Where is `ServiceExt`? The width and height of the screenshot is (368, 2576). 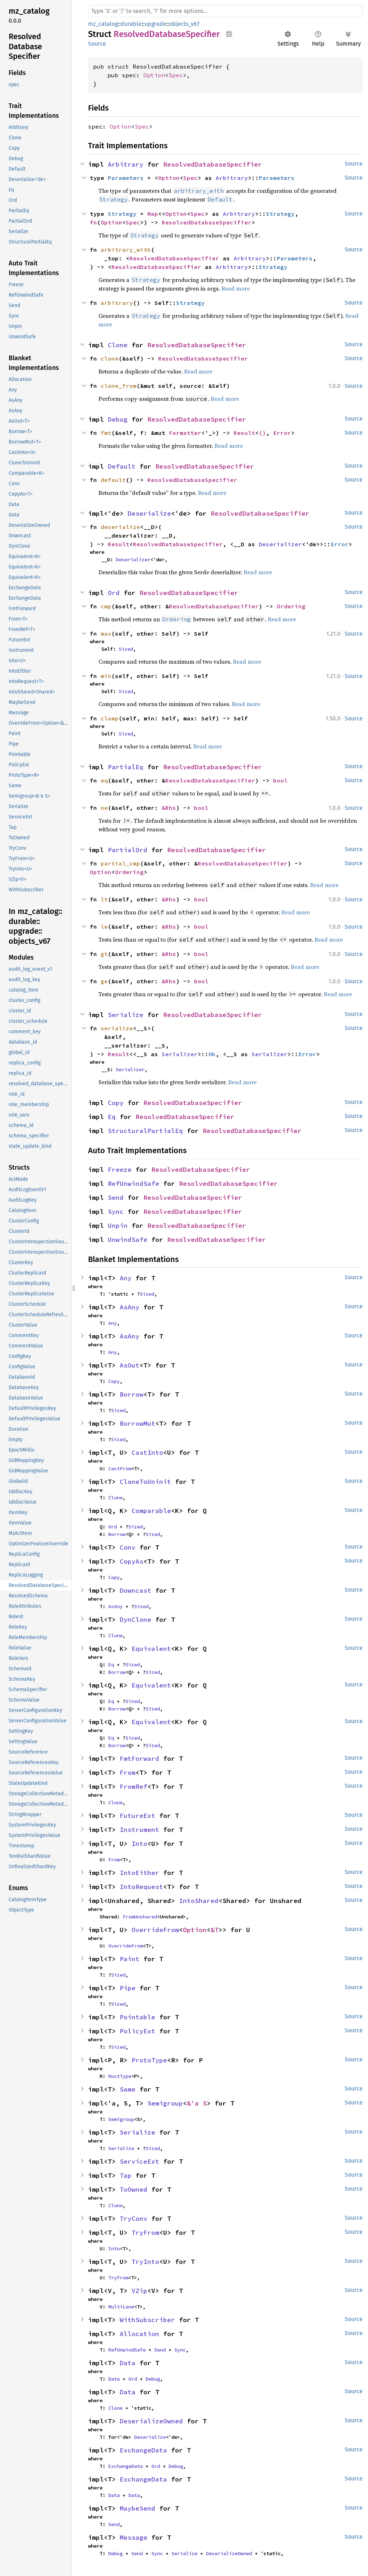
ServiceExt is located at coordinates (139, 2161).